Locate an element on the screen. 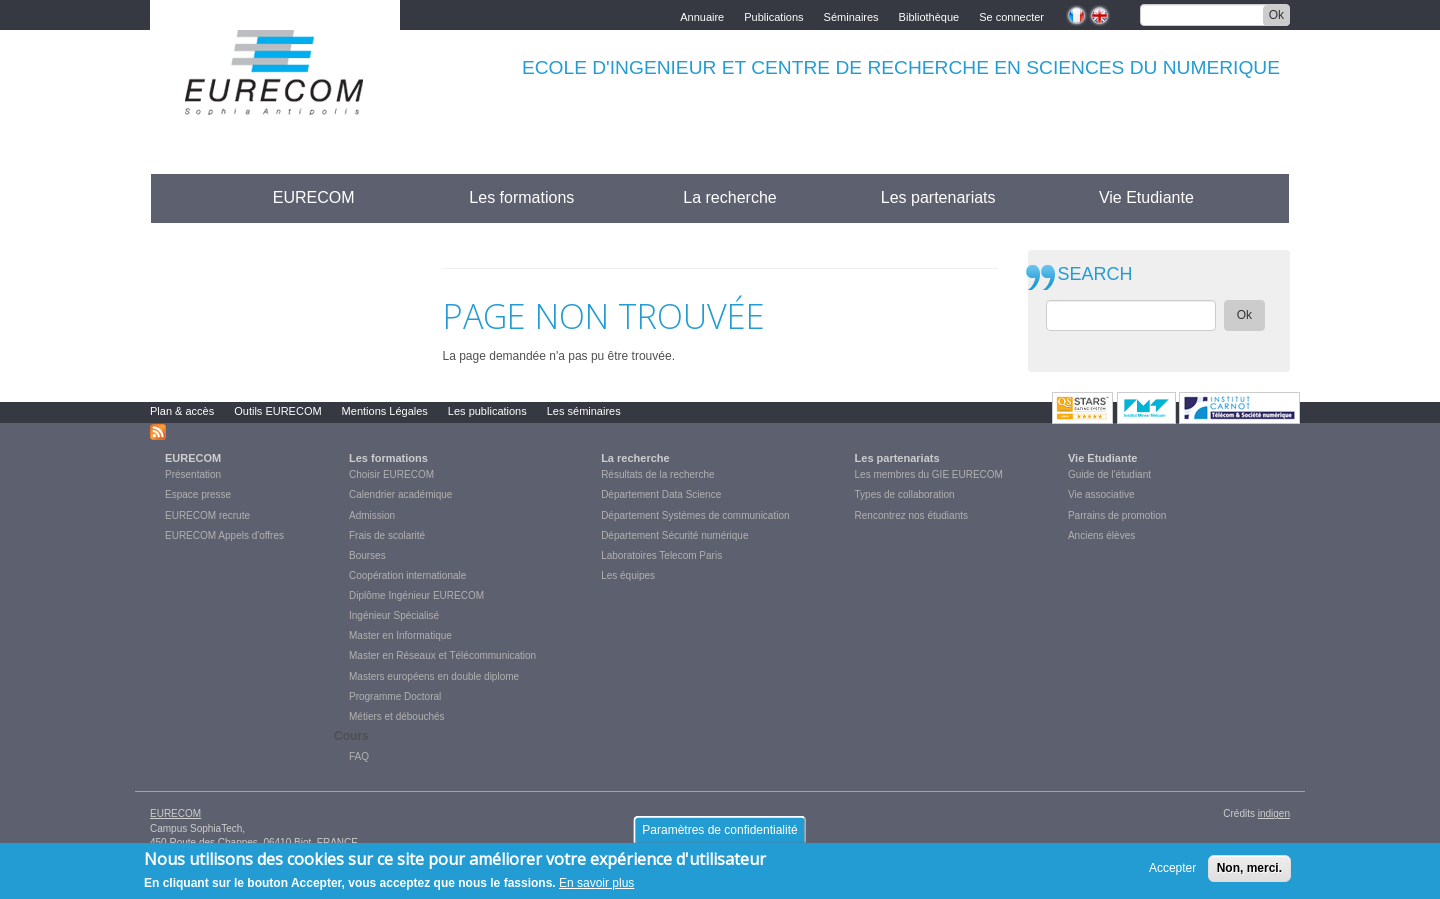 This screenshot has width=1440, height=899. Parrains de promotion is located at coordinates (1117, 515).